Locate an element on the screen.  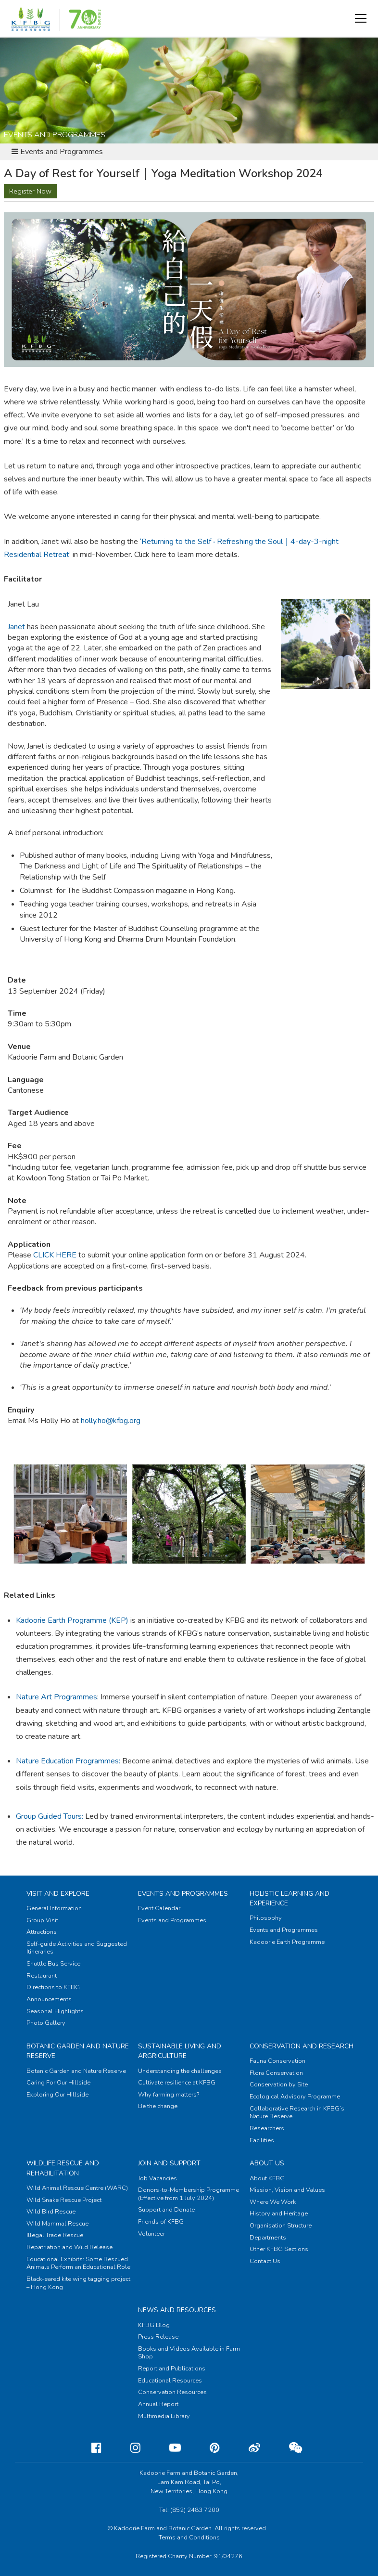
[Weixin] is located at coordinates (288, 2447).